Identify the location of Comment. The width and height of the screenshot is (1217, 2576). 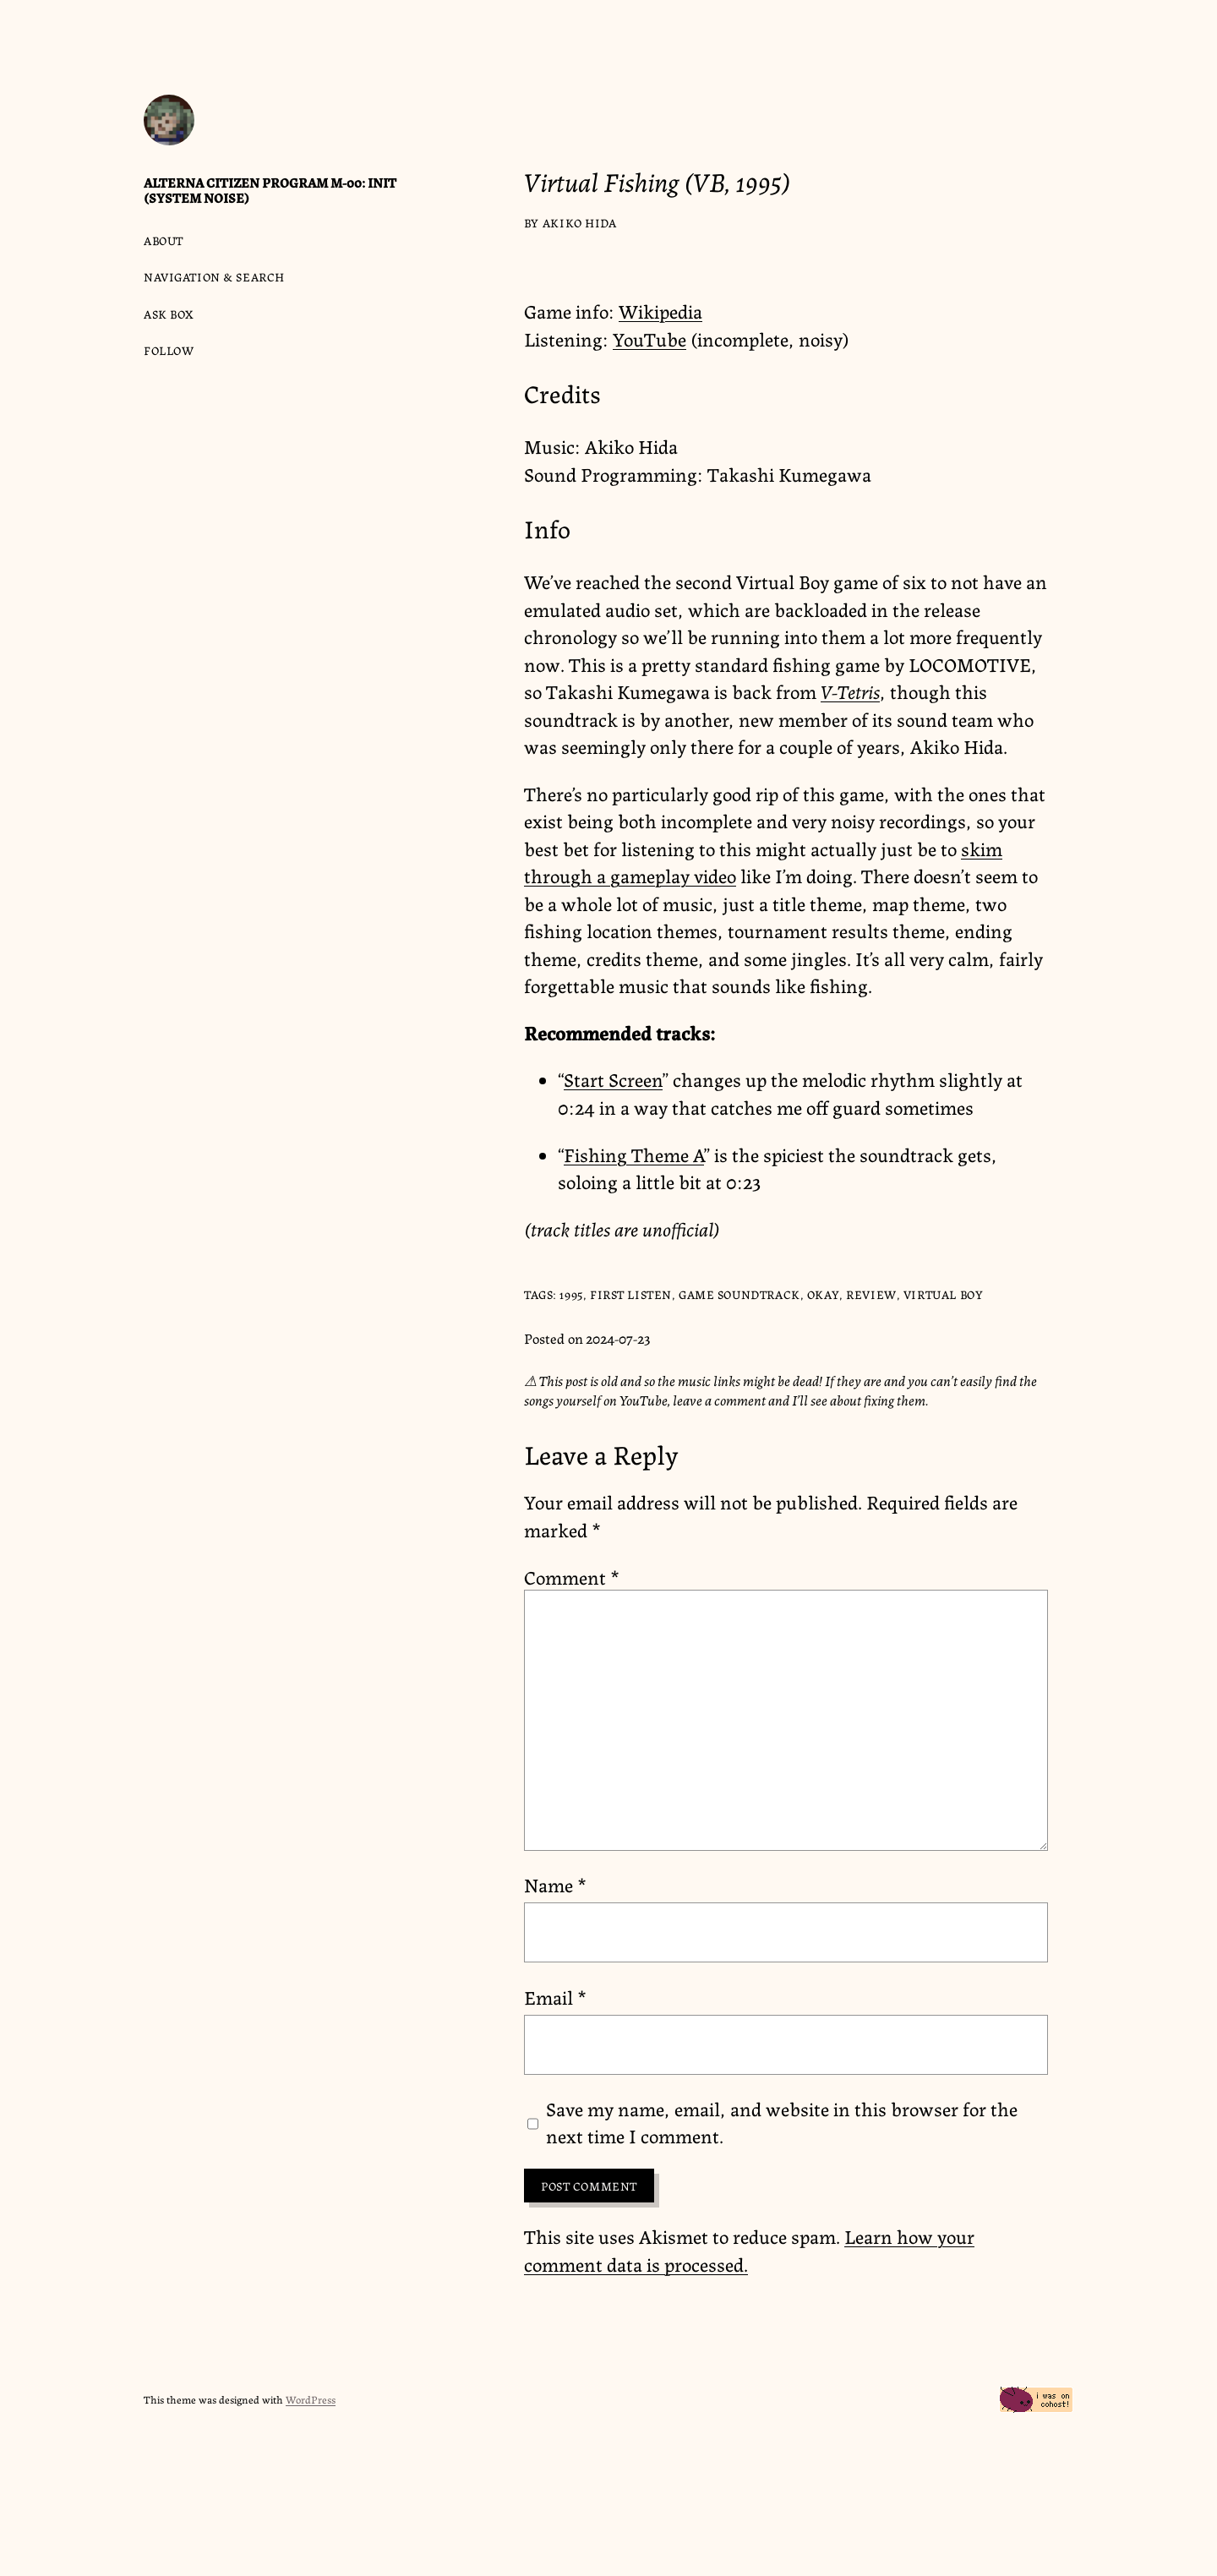
(571, 1576).